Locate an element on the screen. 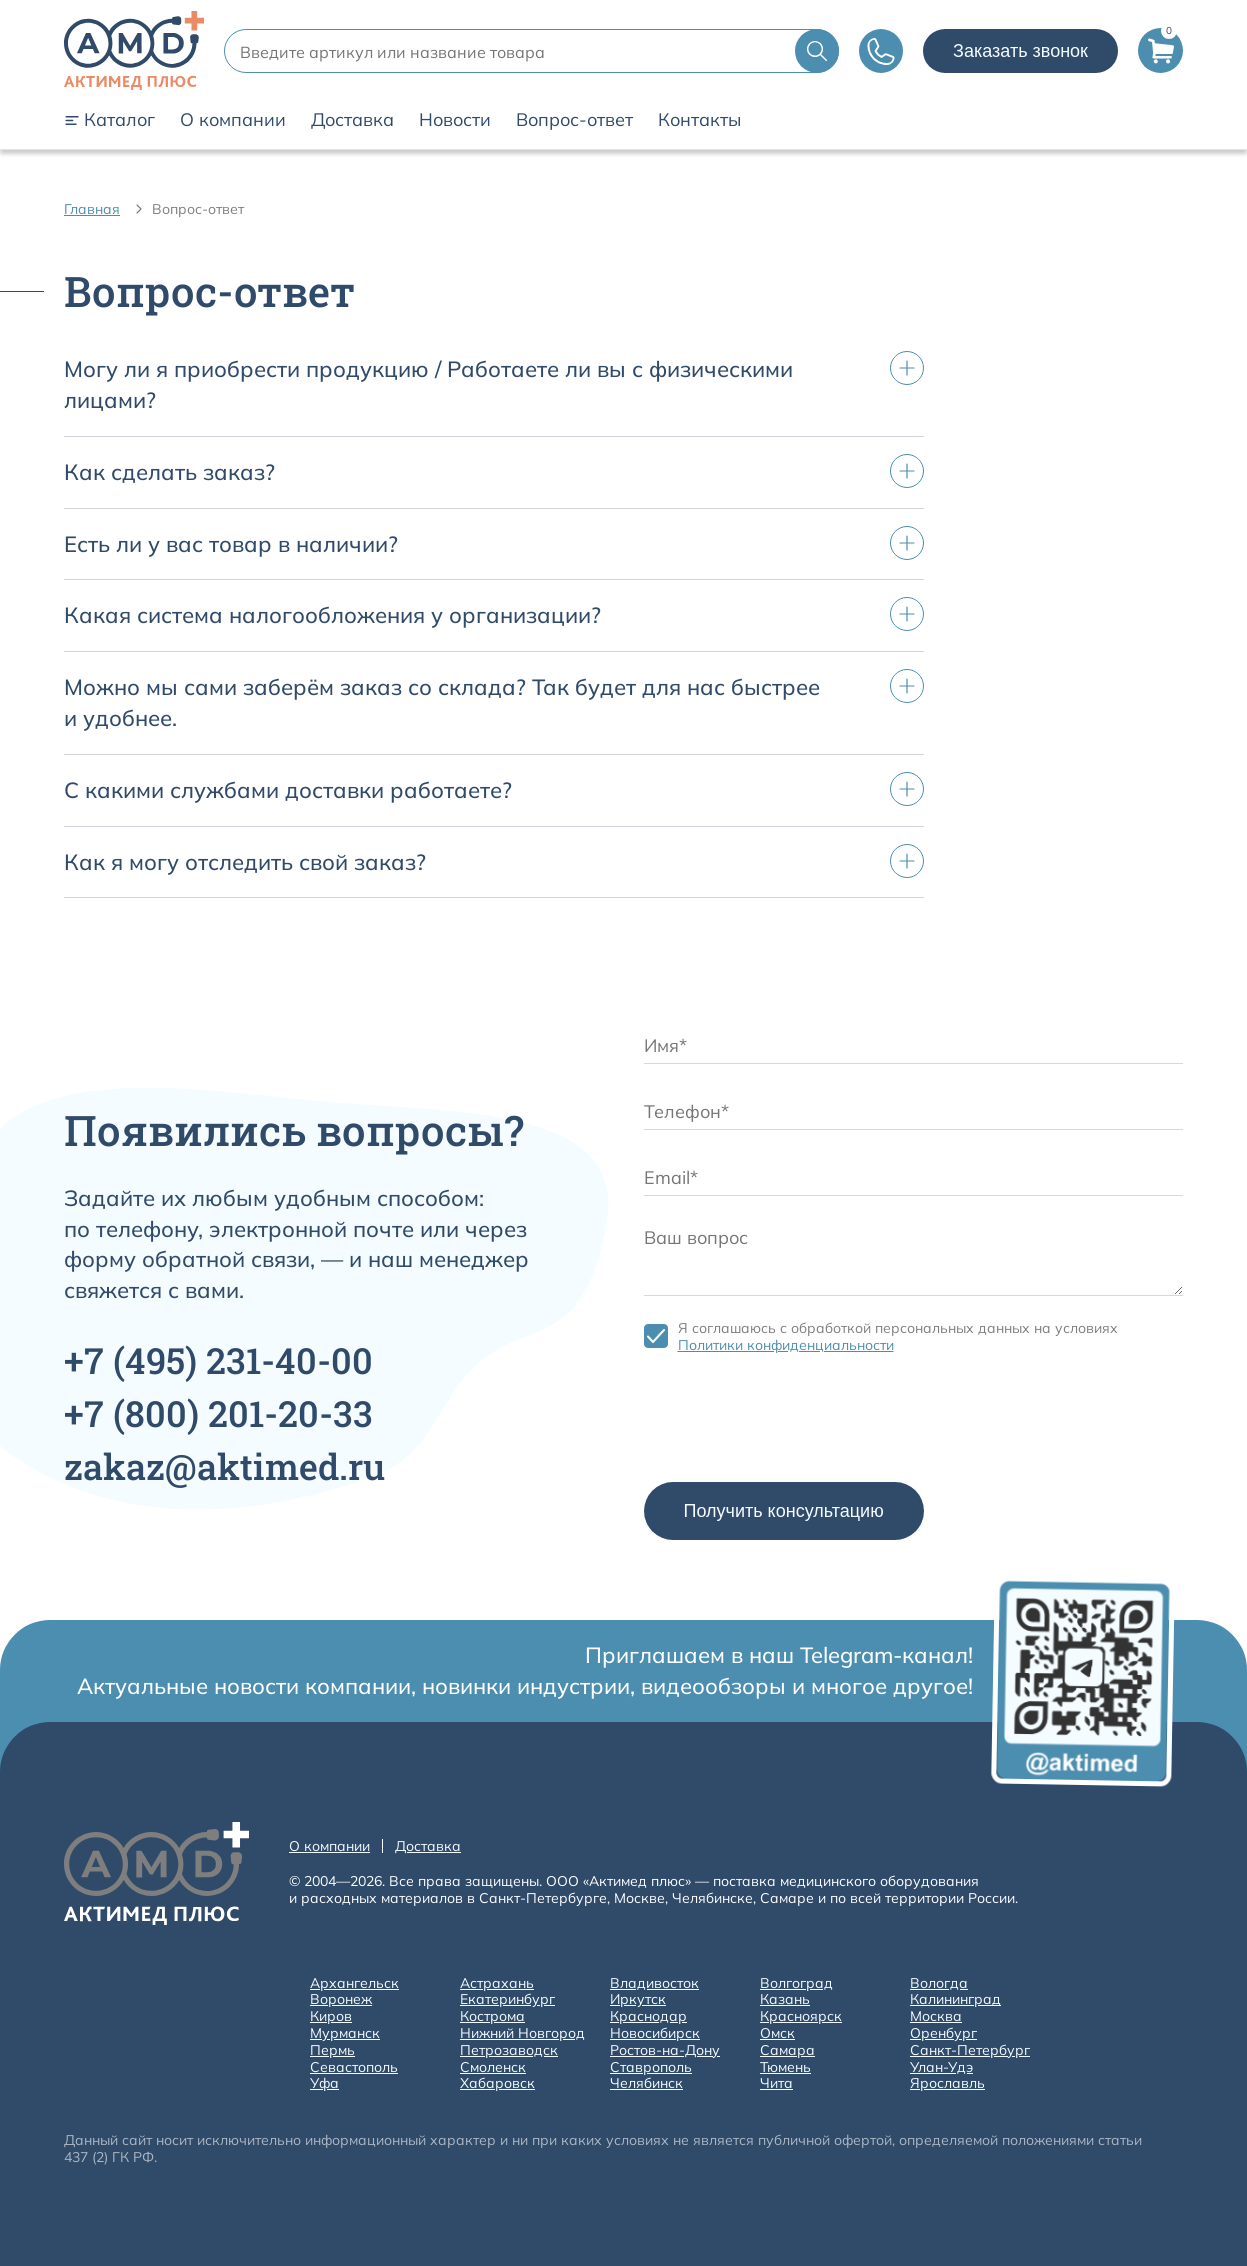 This screenshot has width=1247, height=2266. Владивосток is located at coordinates (654, 1983).